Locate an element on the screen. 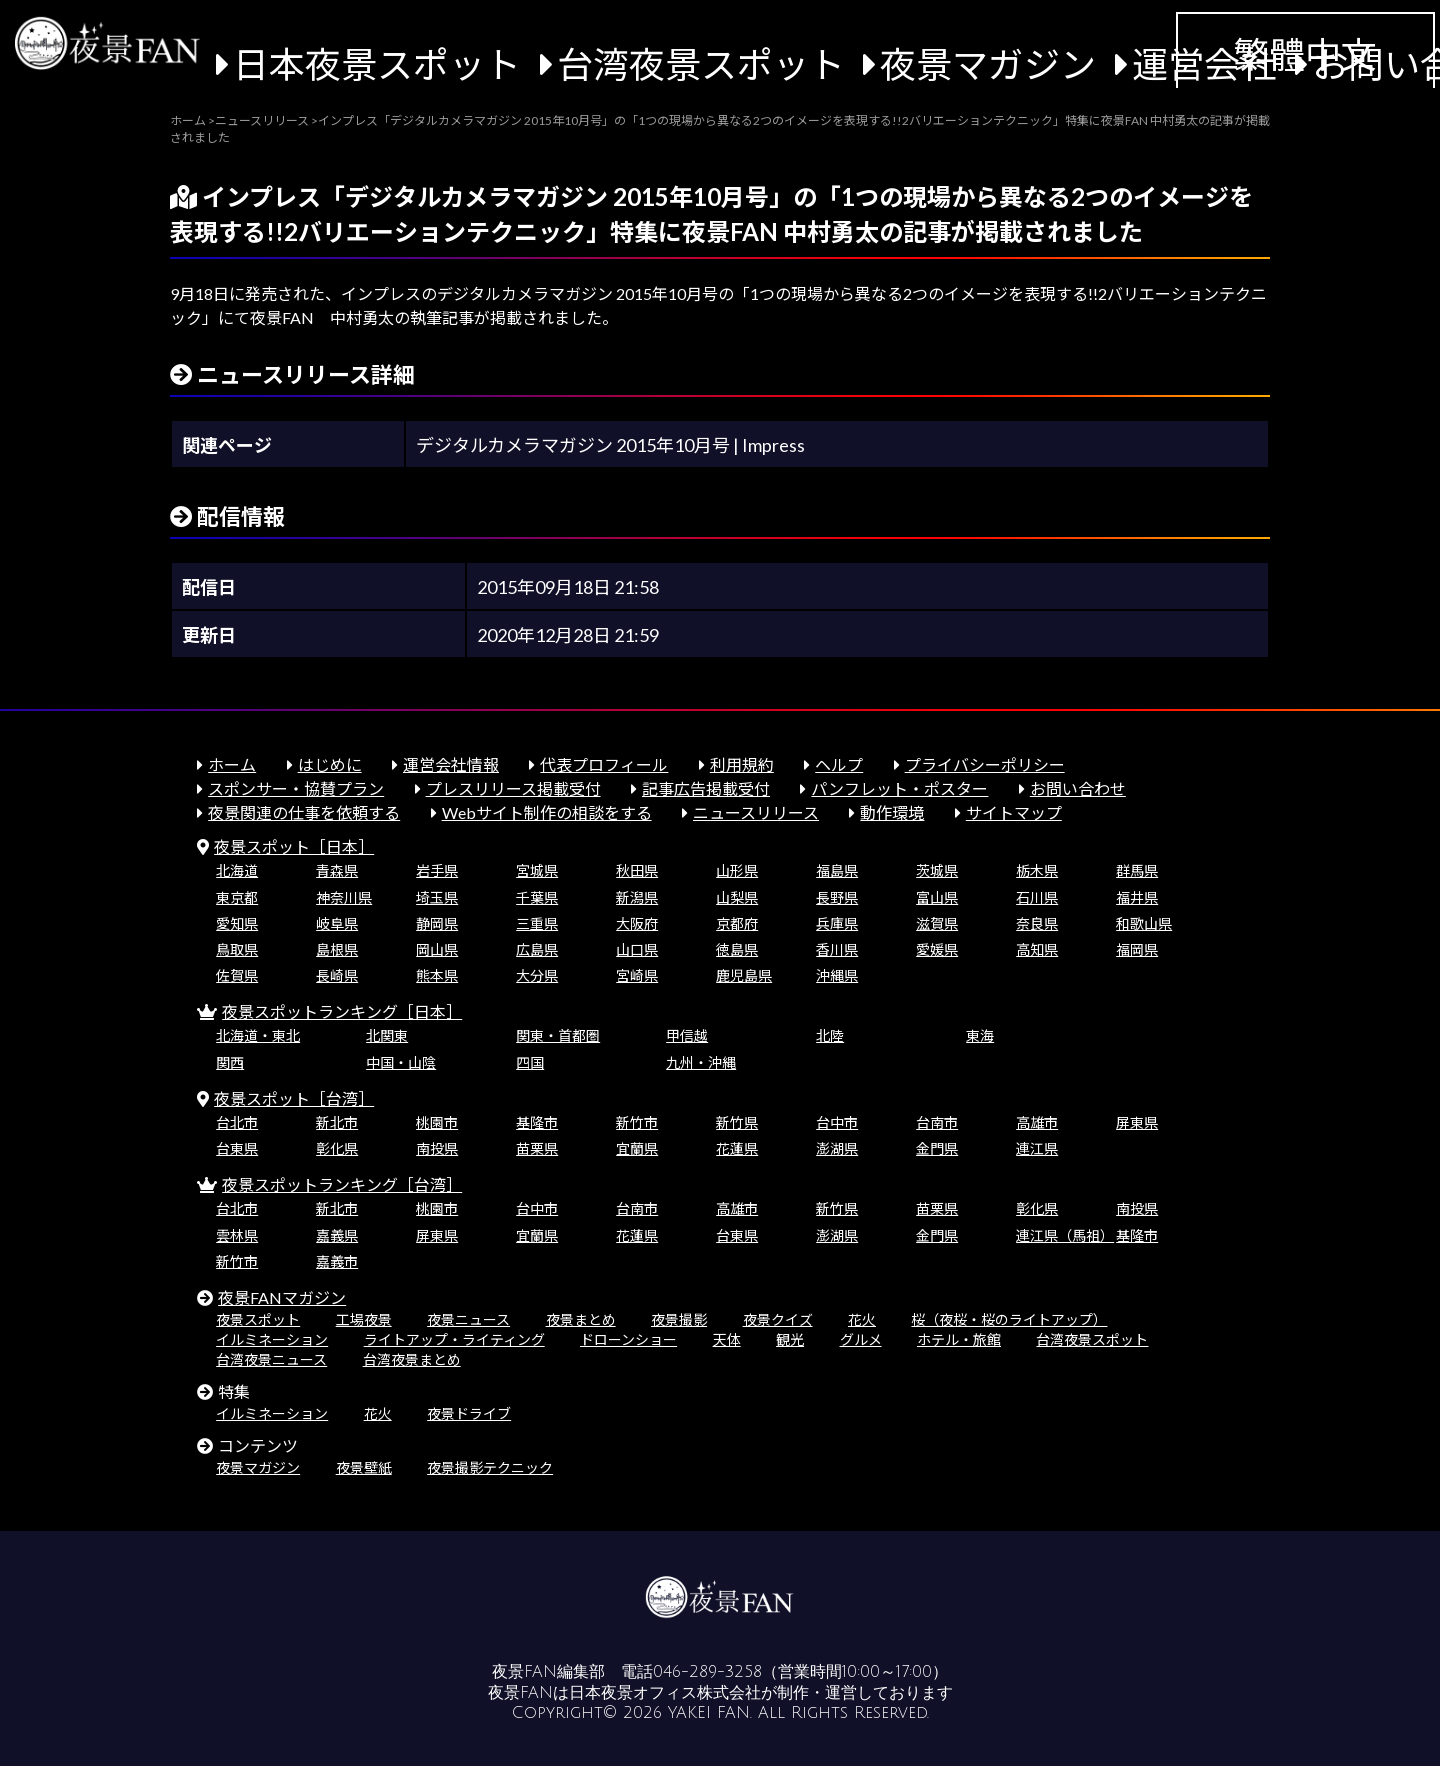 This screenshot has width=1440, height=1766. 夜景スポット is located at coordinates (258, 1319).